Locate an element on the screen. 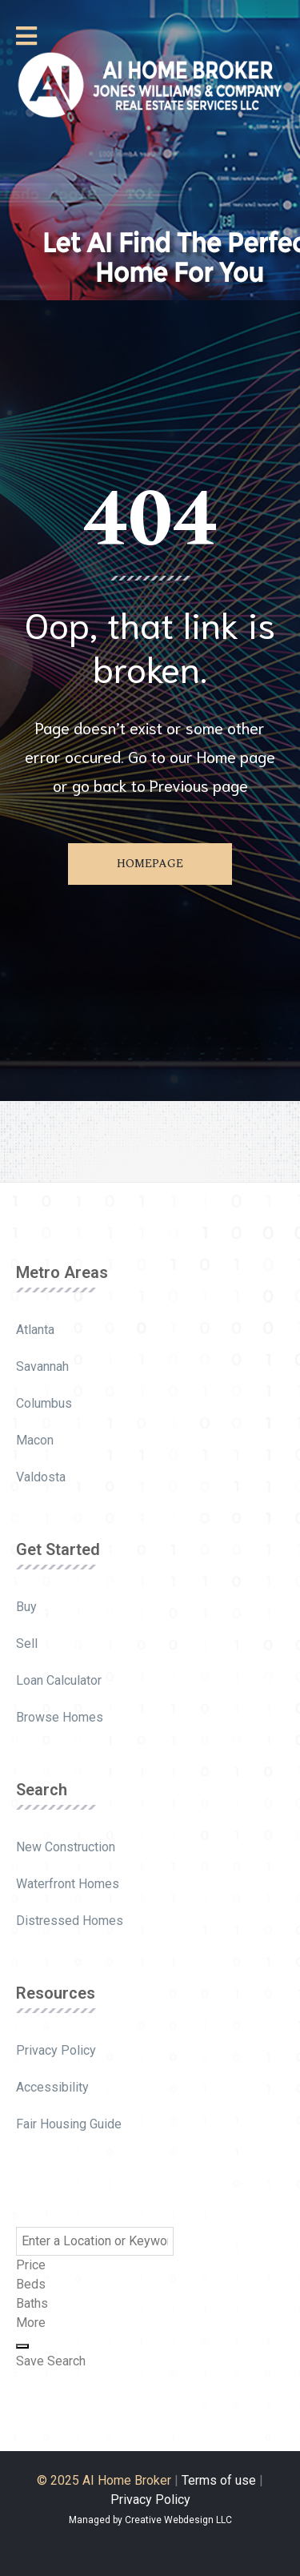 This screenshot has height=2576, width=300. Browse Homes is located at coordinates (59, 1717).